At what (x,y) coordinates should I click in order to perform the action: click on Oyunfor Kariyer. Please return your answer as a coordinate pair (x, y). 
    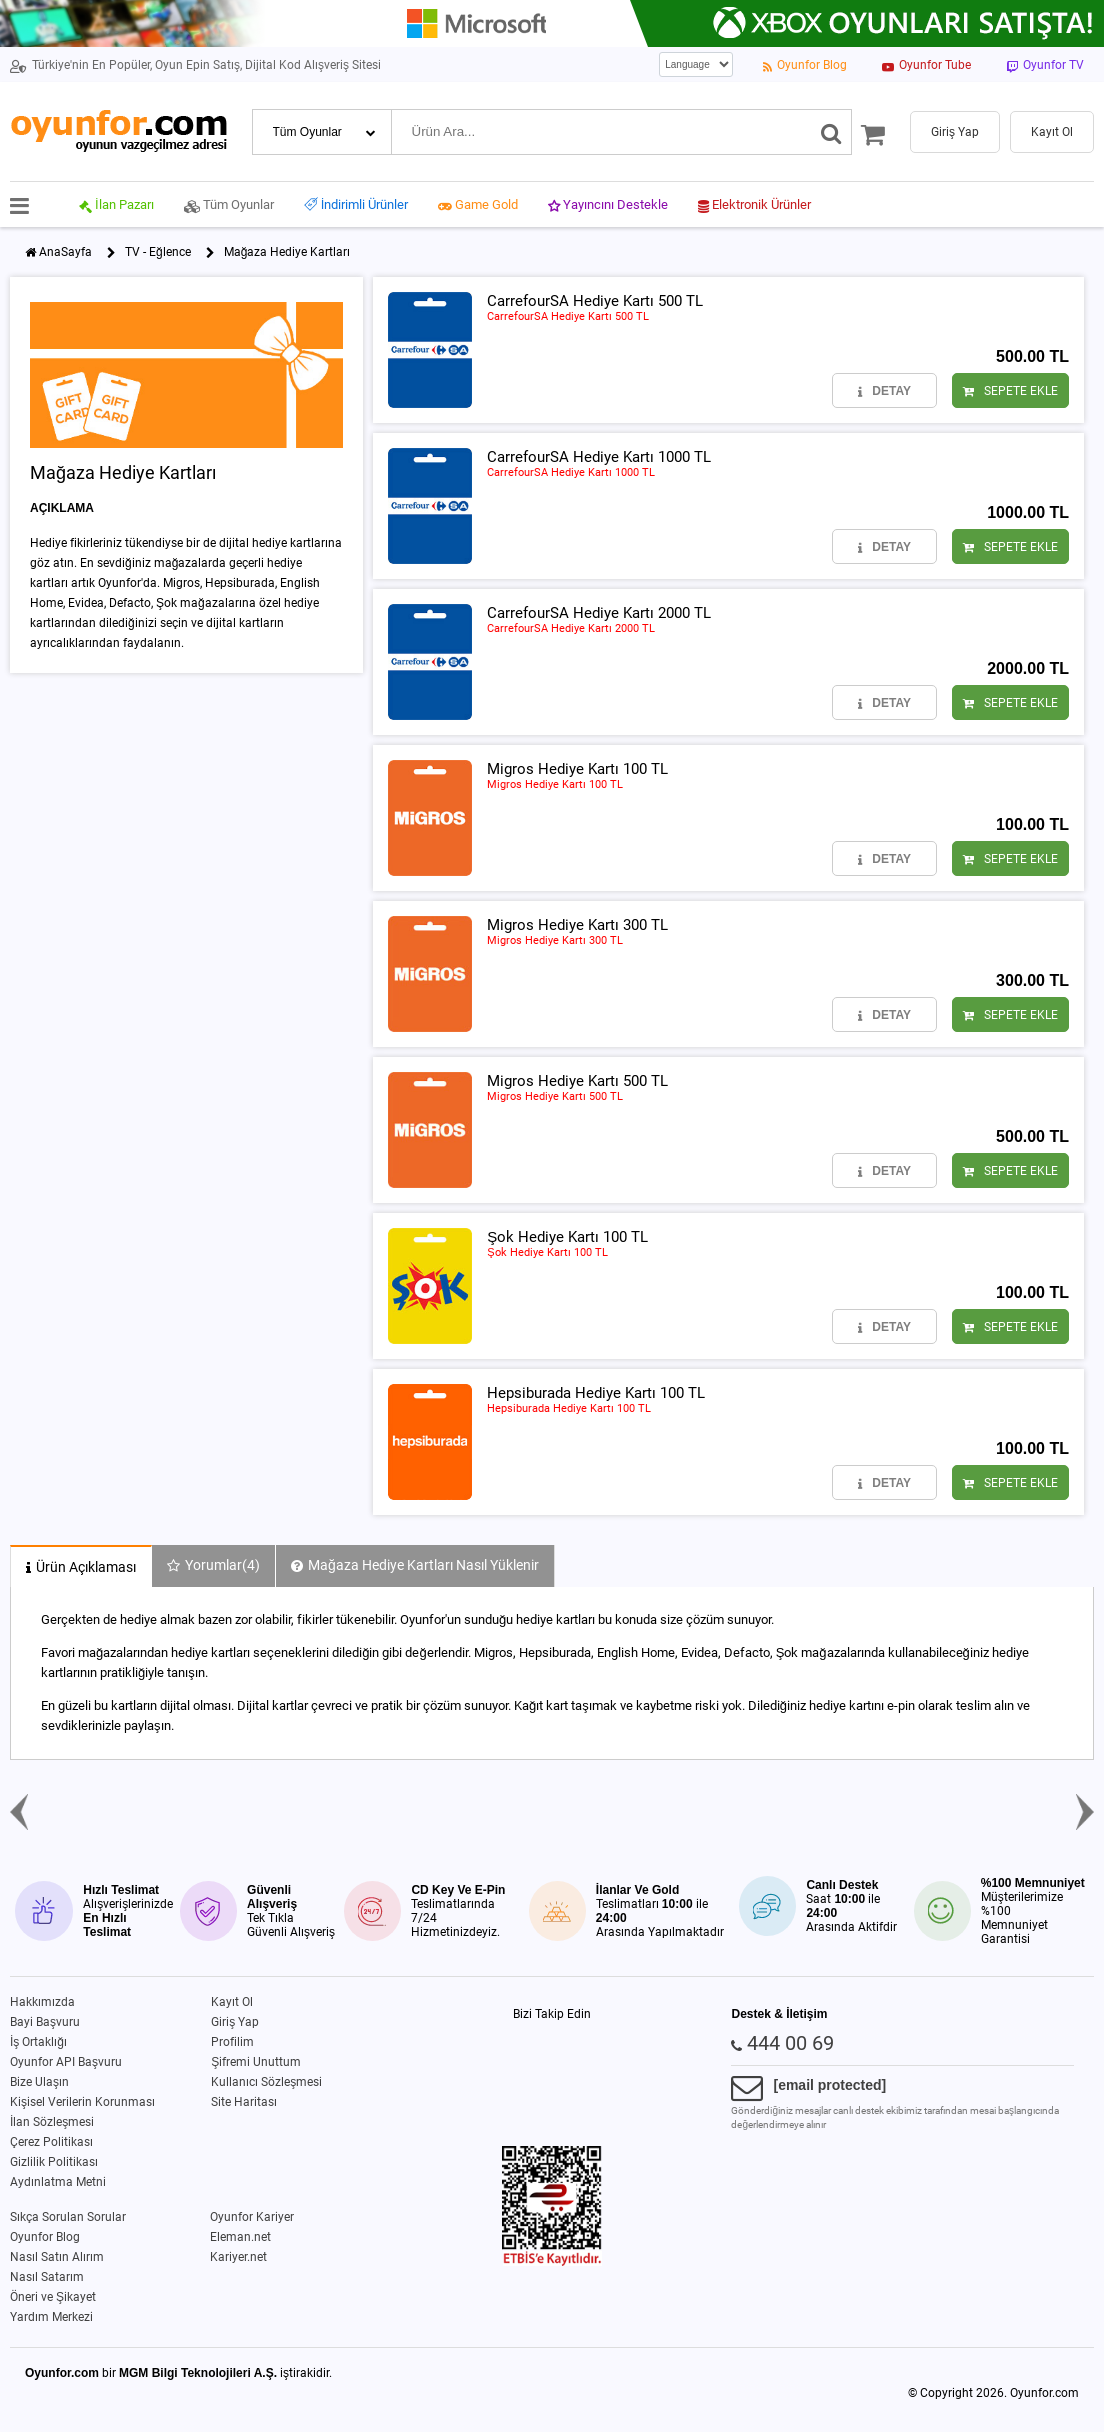
    Looking at the image, I should click on (252, 2217).